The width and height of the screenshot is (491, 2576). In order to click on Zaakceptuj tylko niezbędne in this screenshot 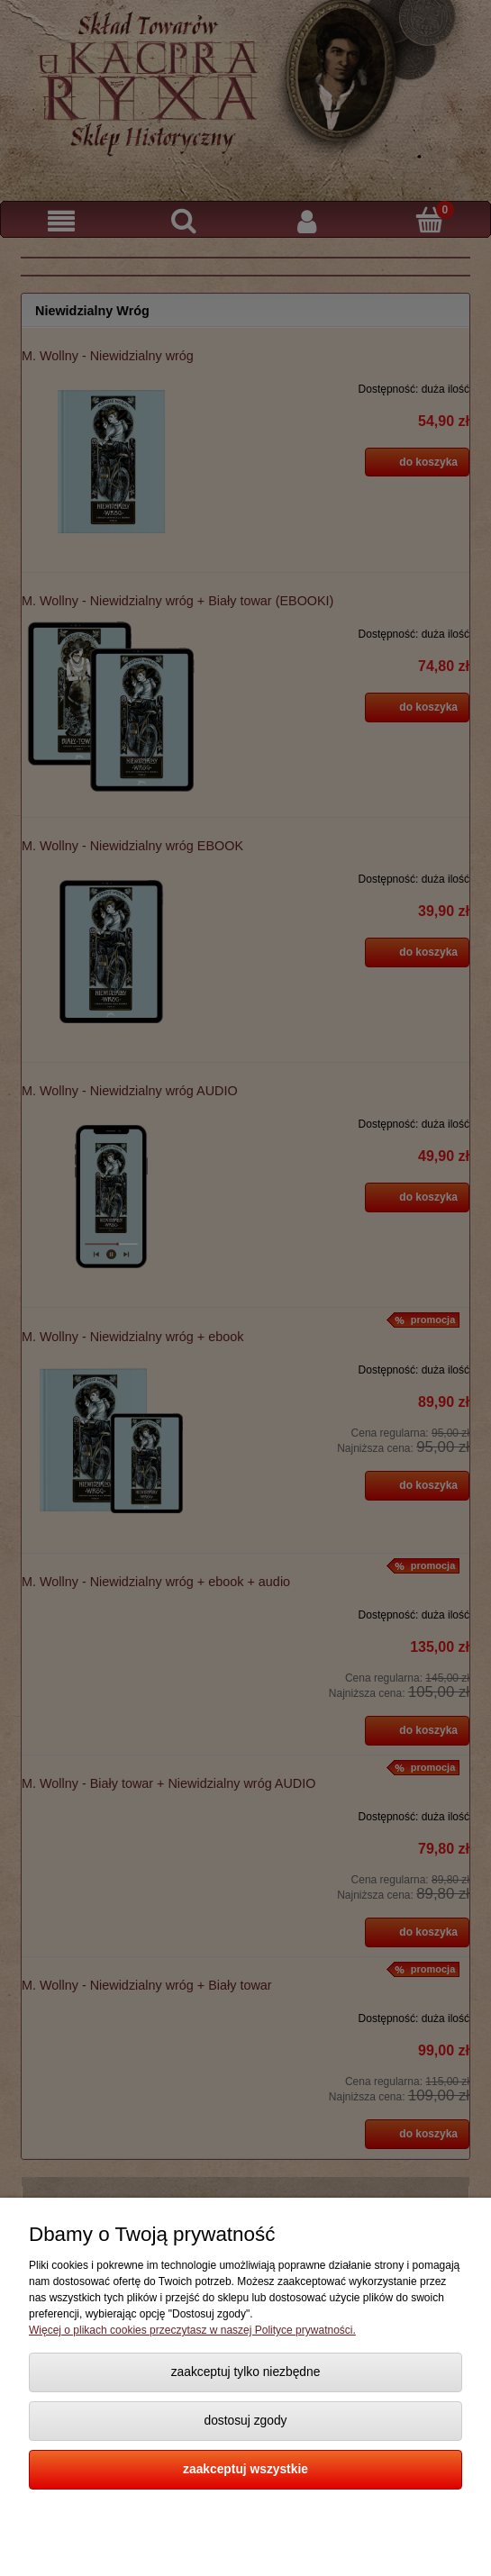, I will do `click(246, 2372)`.